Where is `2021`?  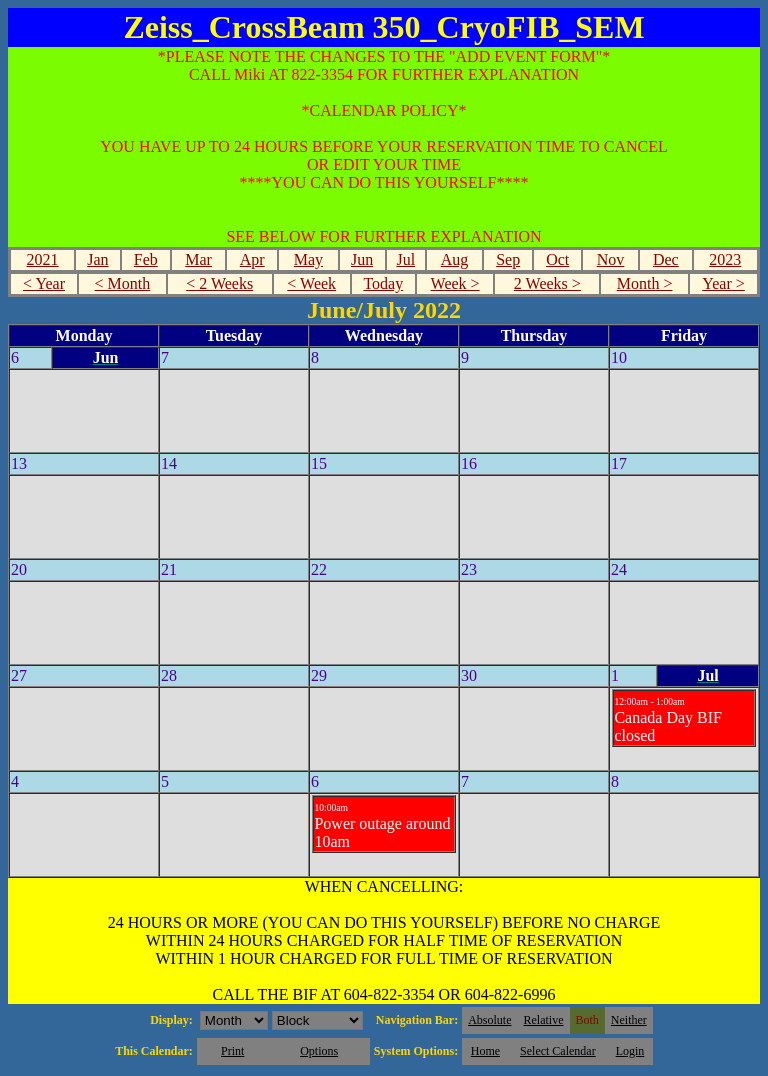
2021 is located at coordinates (43, 259).